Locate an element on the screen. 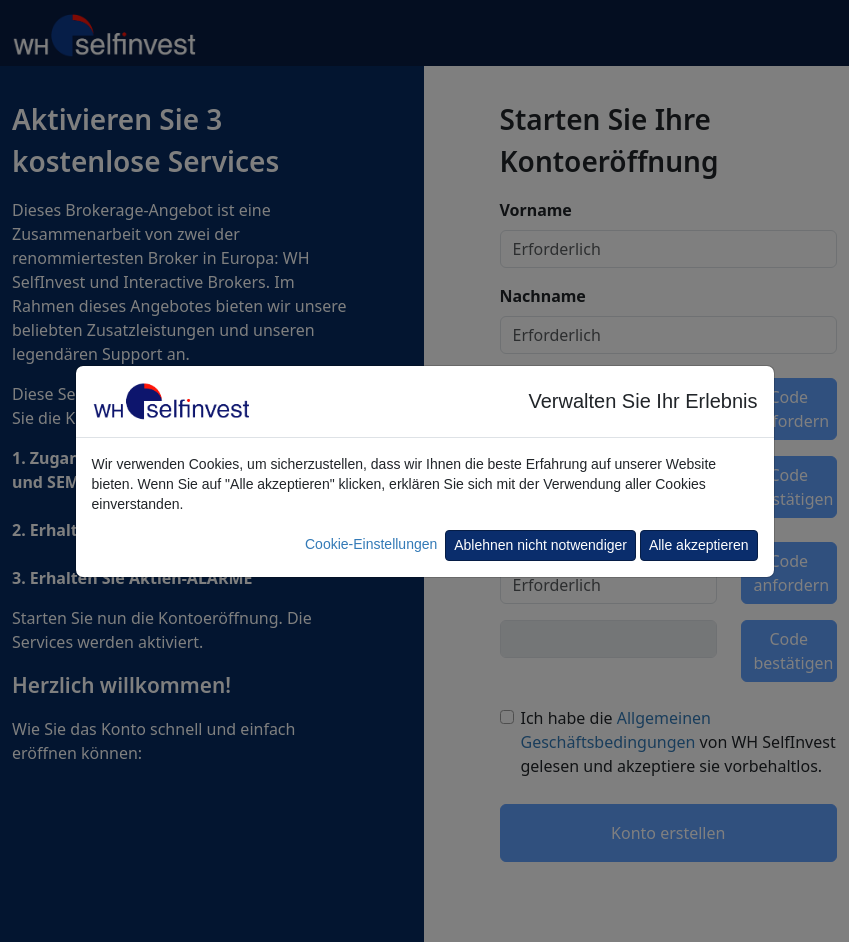 This screenshot has height=942, width=849. Cookie-Einstellungen [button] is located at coordinates (371, 544).